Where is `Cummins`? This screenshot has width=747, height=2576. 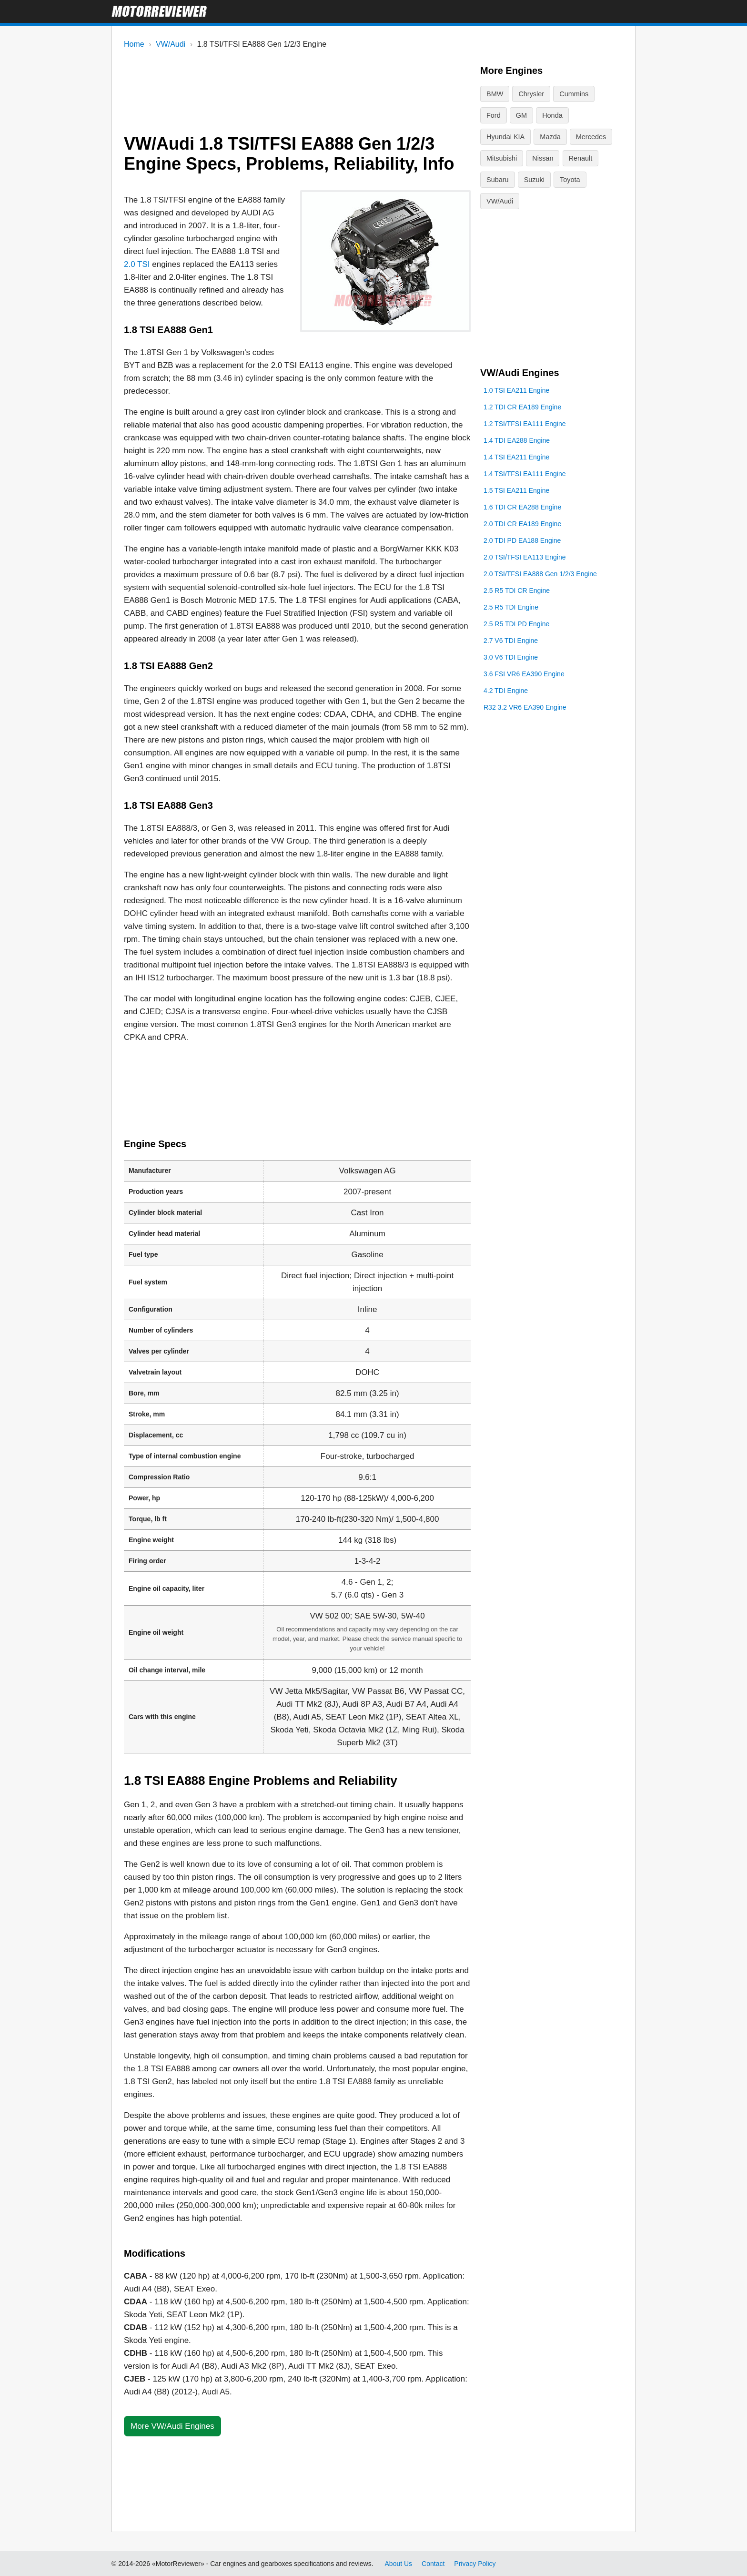 Cummins is located at coordinates (571, 94).